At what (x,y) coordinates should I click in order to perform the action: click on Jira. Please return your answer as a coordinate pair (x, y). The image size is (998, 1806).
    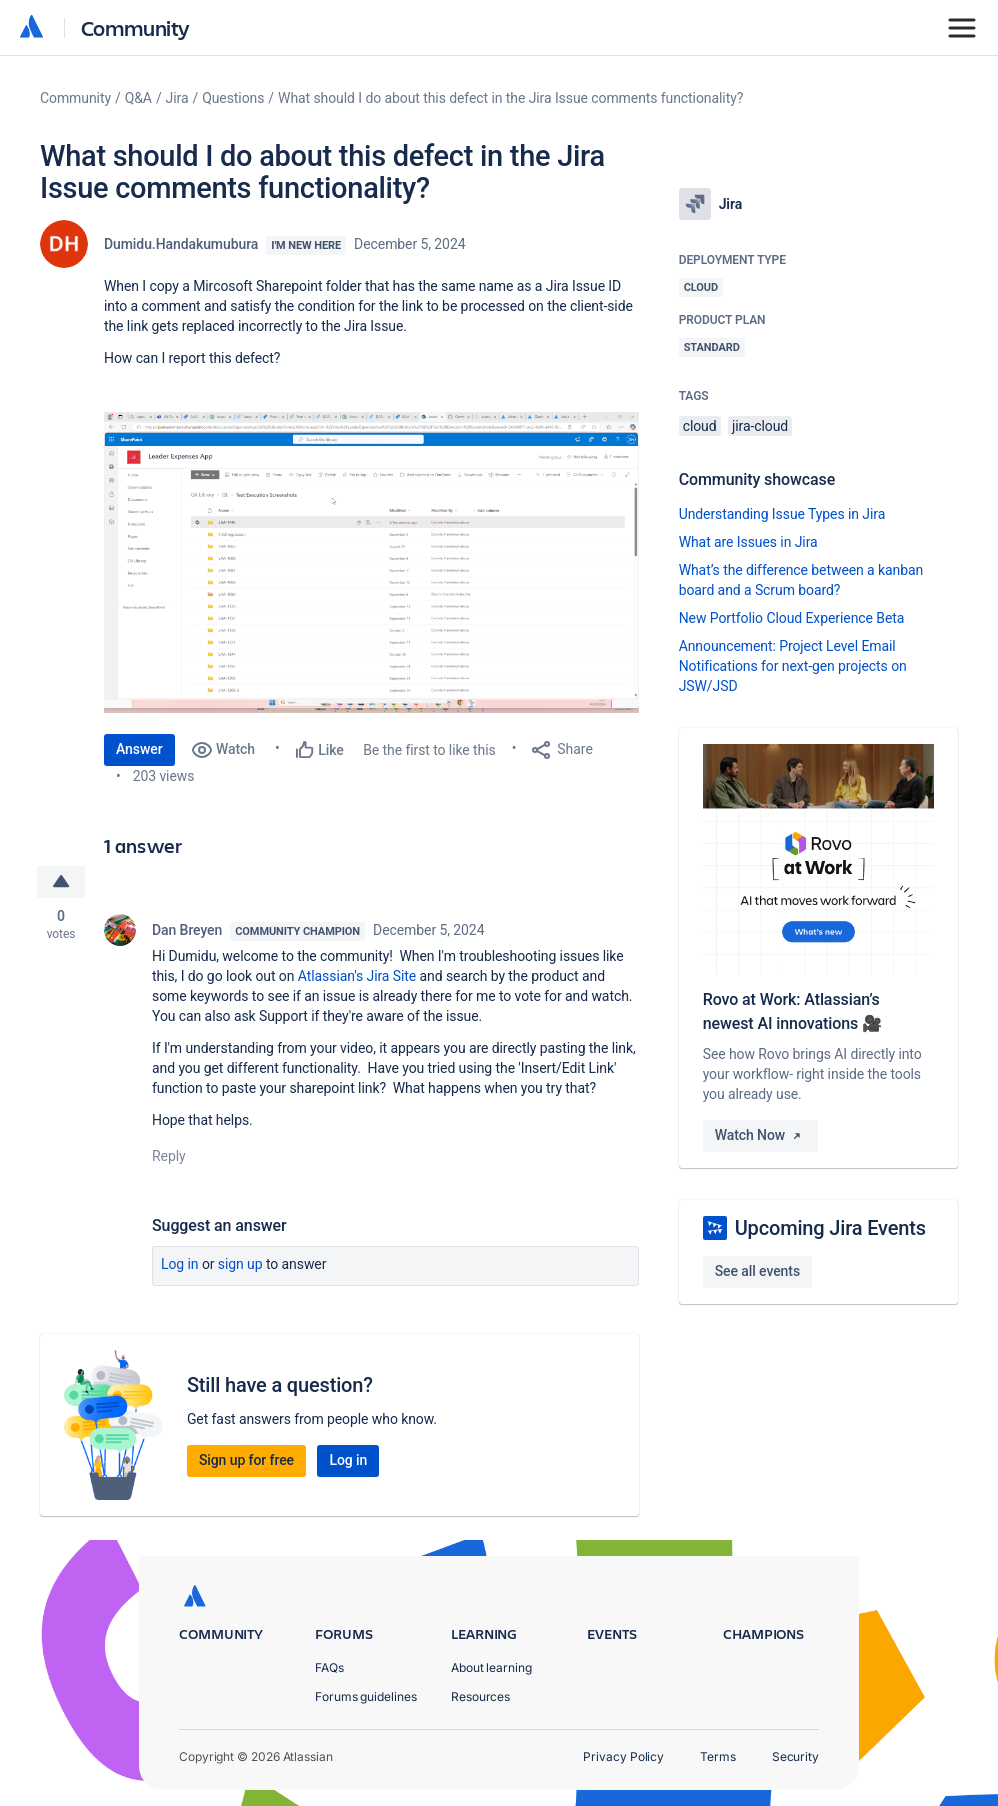
    Looking at the image, I should click on (177, 98).